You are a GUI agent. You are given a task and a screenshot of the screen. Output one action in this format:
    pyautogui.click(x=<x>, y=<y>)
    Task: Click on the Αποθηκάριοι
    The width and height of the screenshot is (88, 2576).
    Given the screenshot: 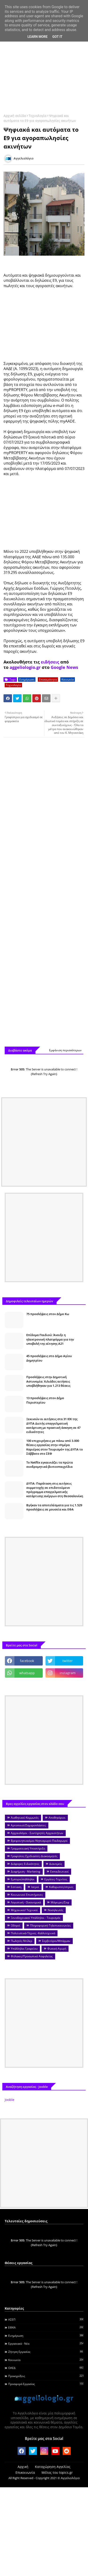 What is the action you would take?
    pyautogui.click(x=57, y=1818)
    